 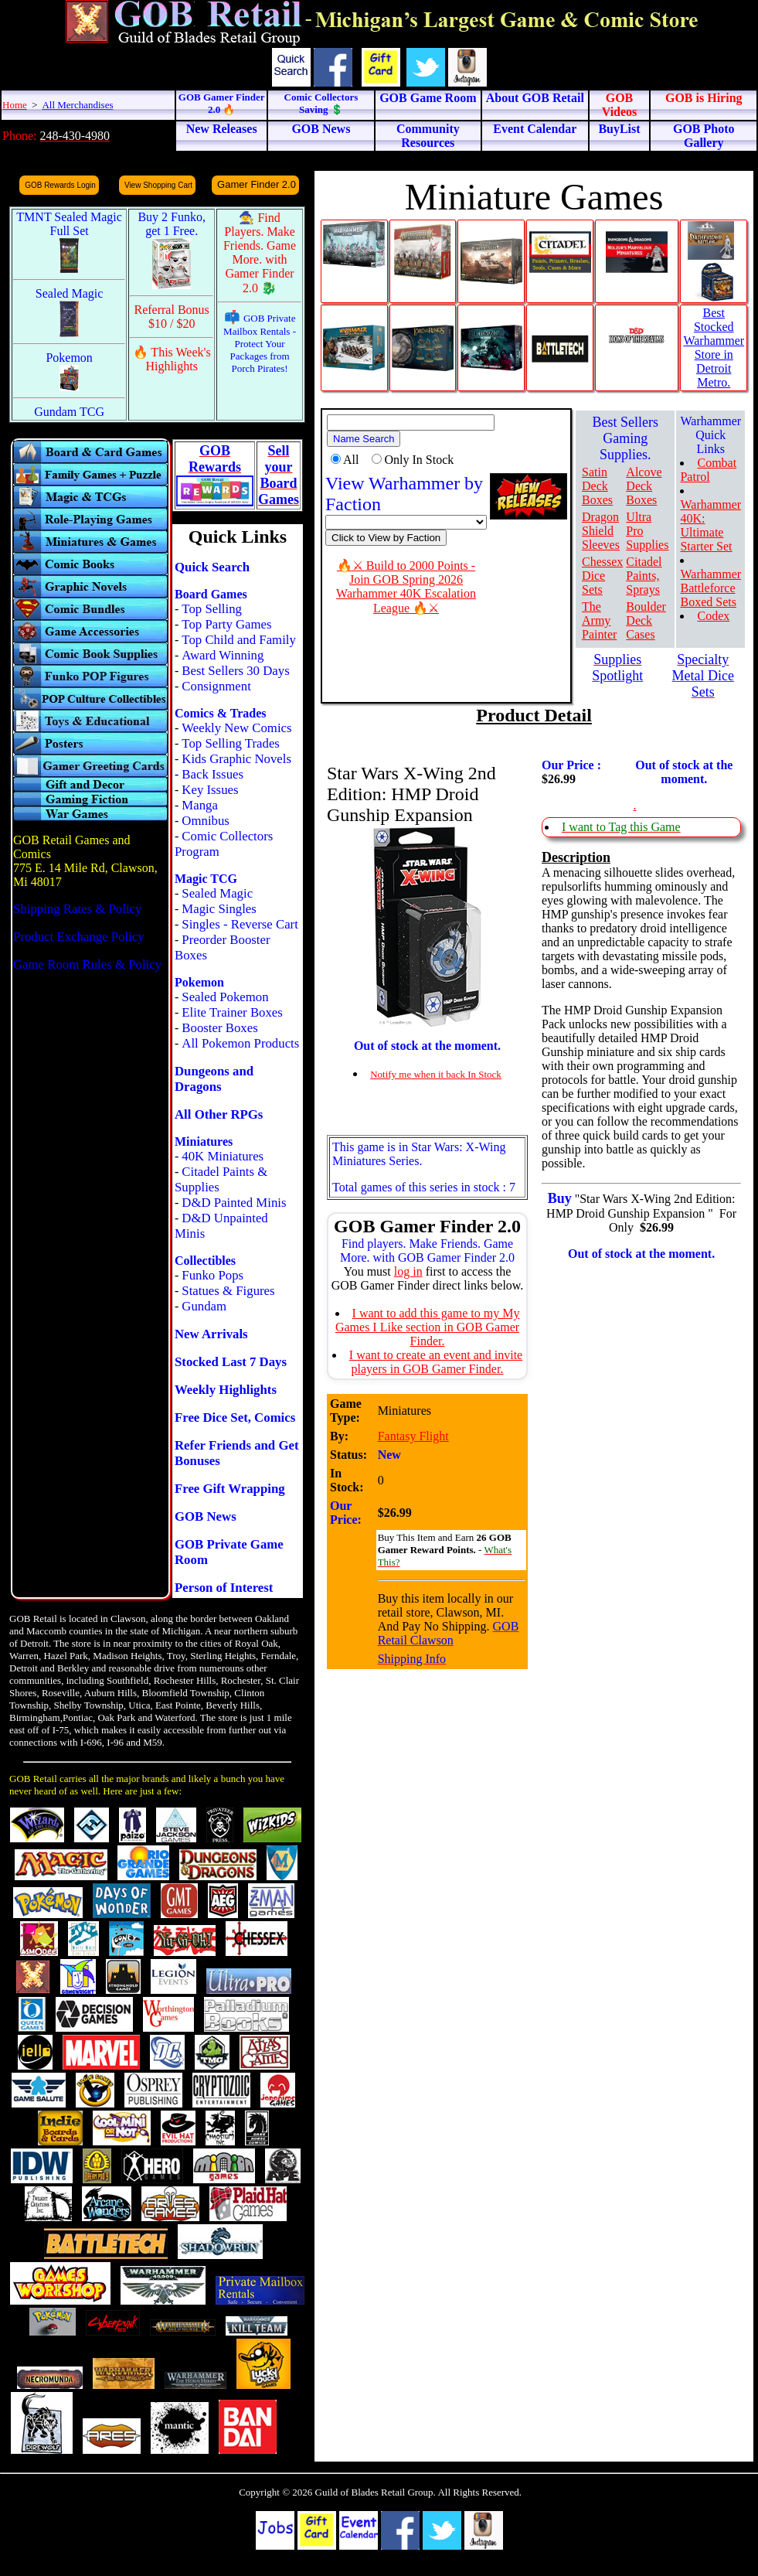 I want to click on Back Issues, so click(x=212, y=774).